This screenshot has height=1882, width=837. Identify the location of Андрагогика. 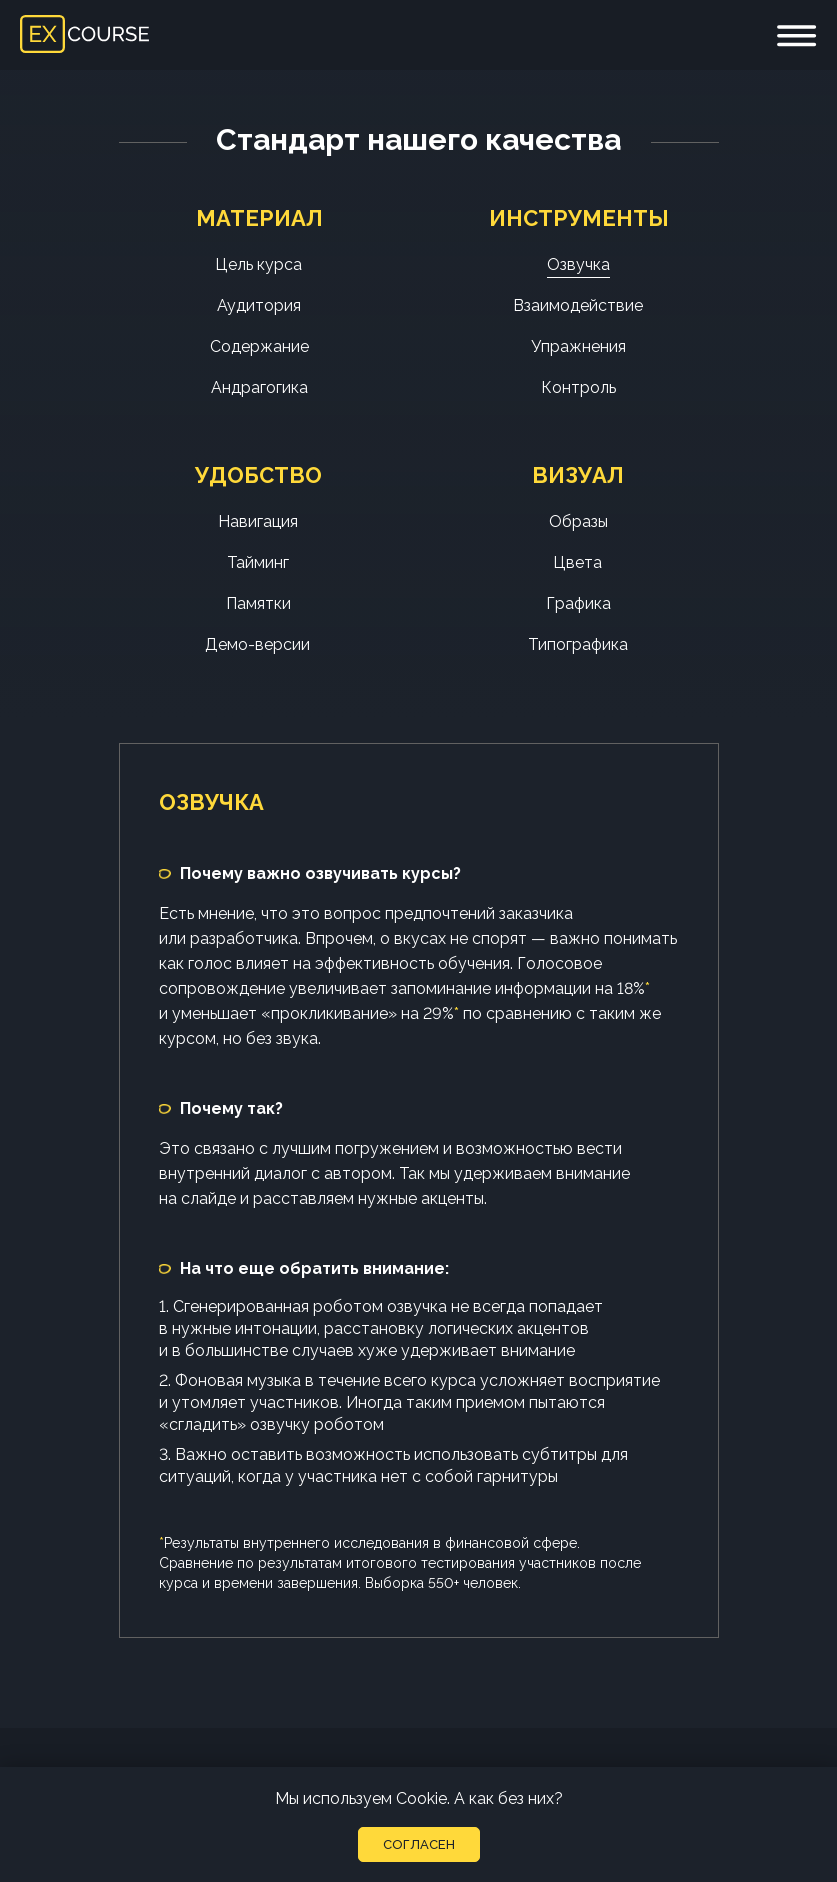
(259, 387).